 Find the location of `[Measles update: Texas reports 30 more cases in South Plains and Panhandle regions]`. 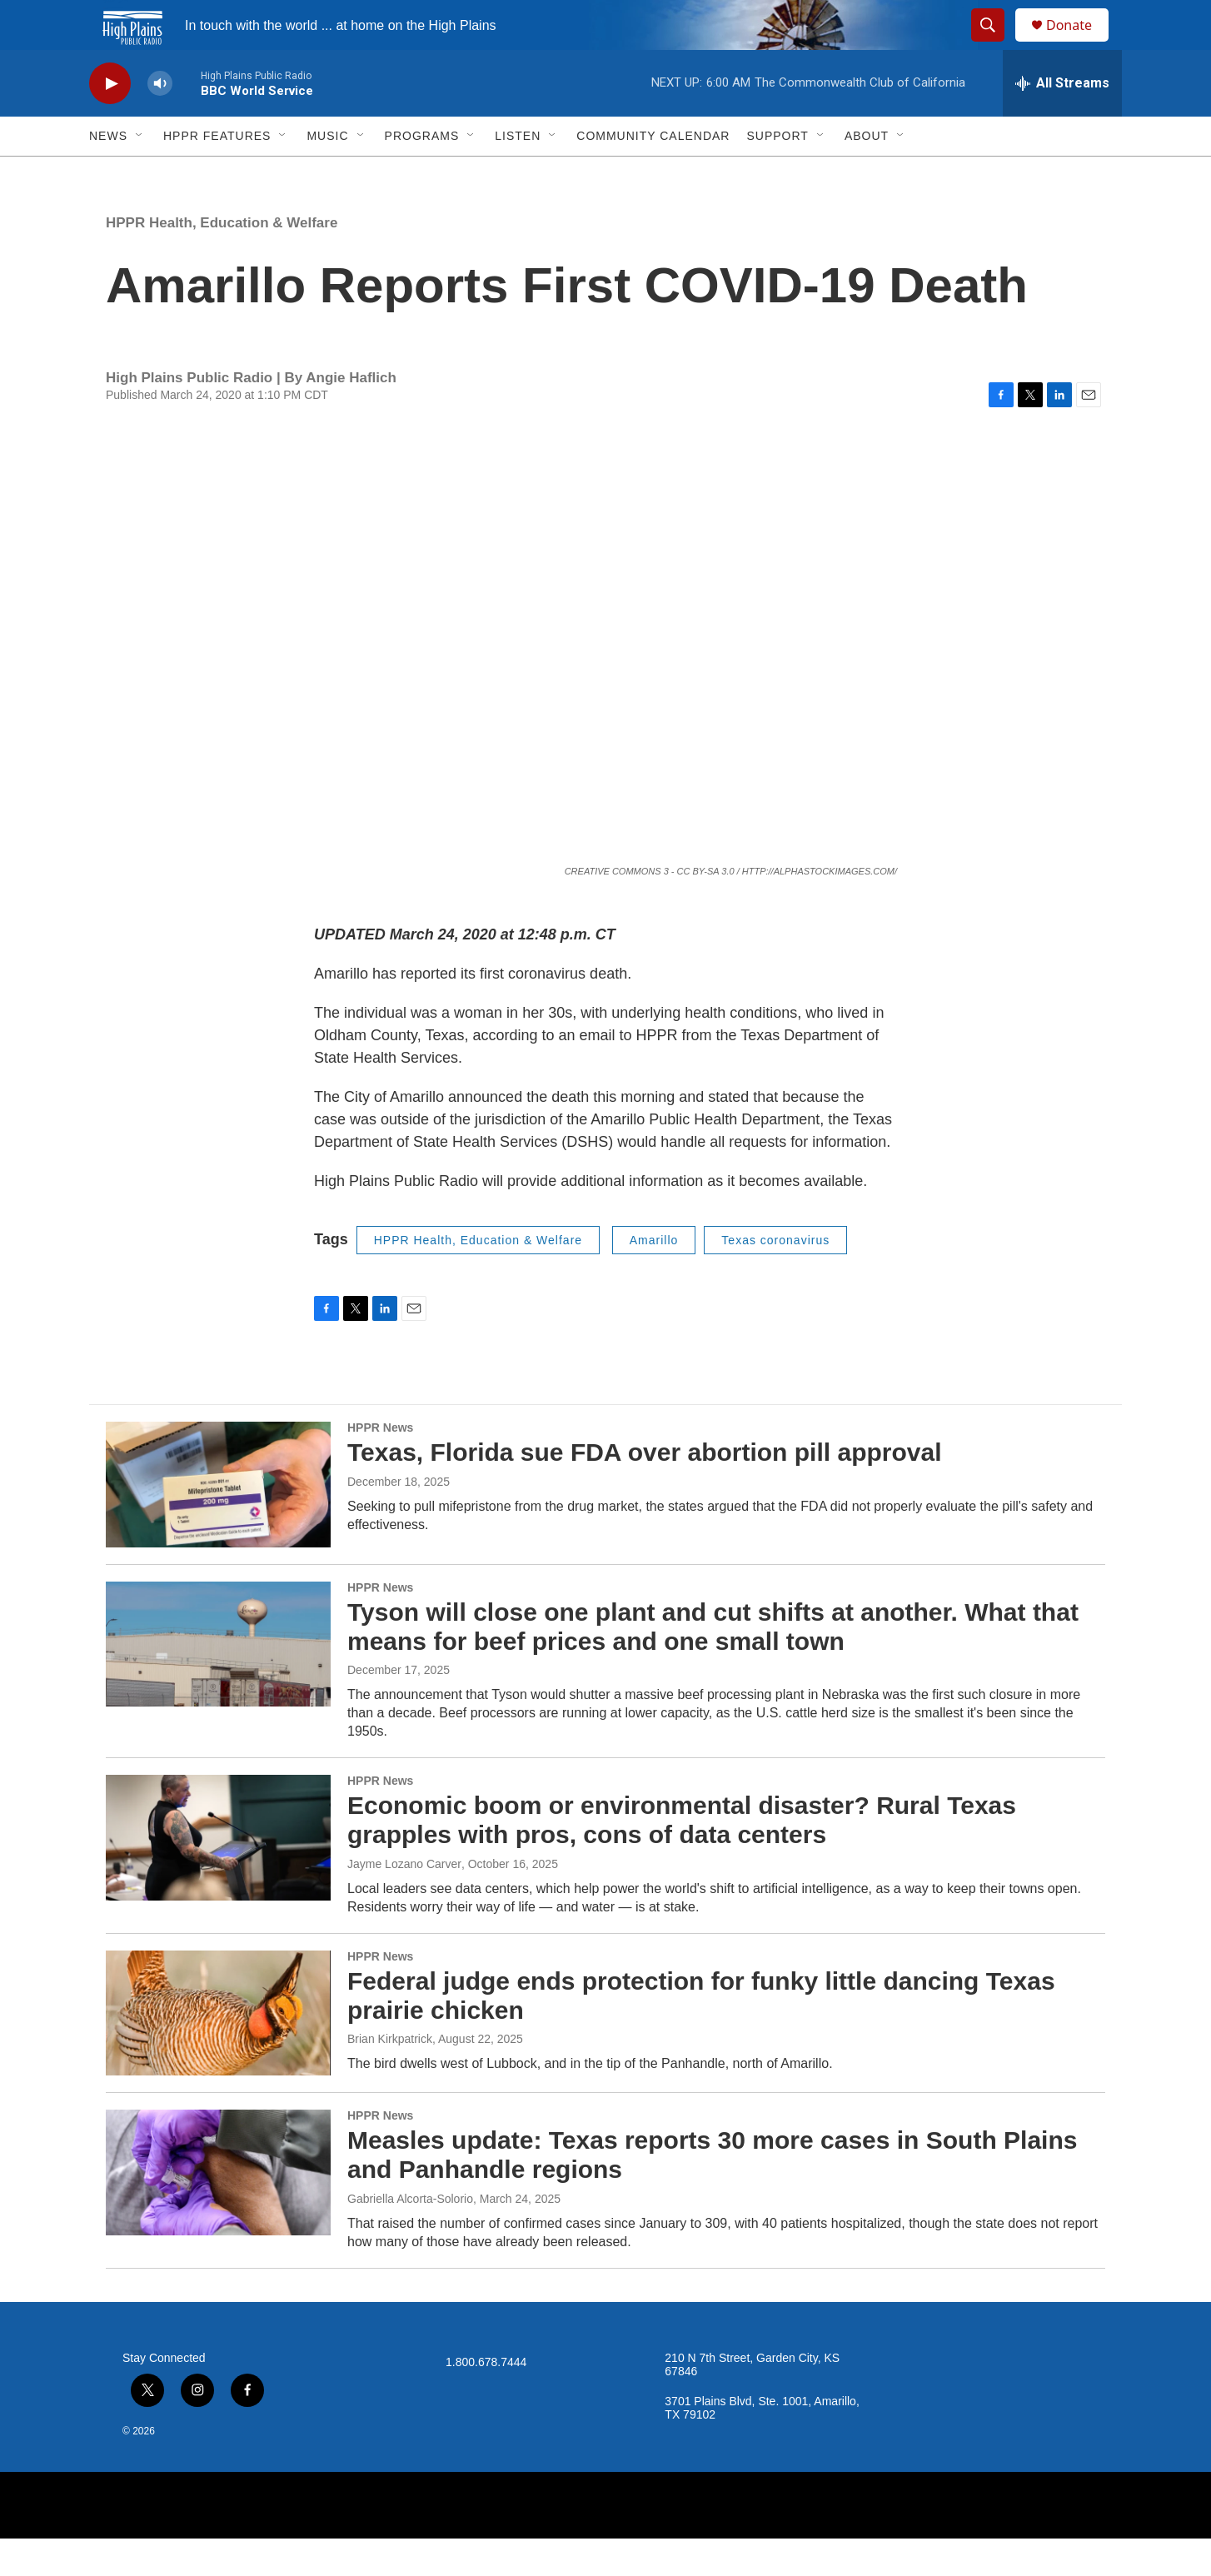

[Measles update: Texas reports 30 more cases in South Plains and Panhandle regions] is located at coordinates (218, 2209).